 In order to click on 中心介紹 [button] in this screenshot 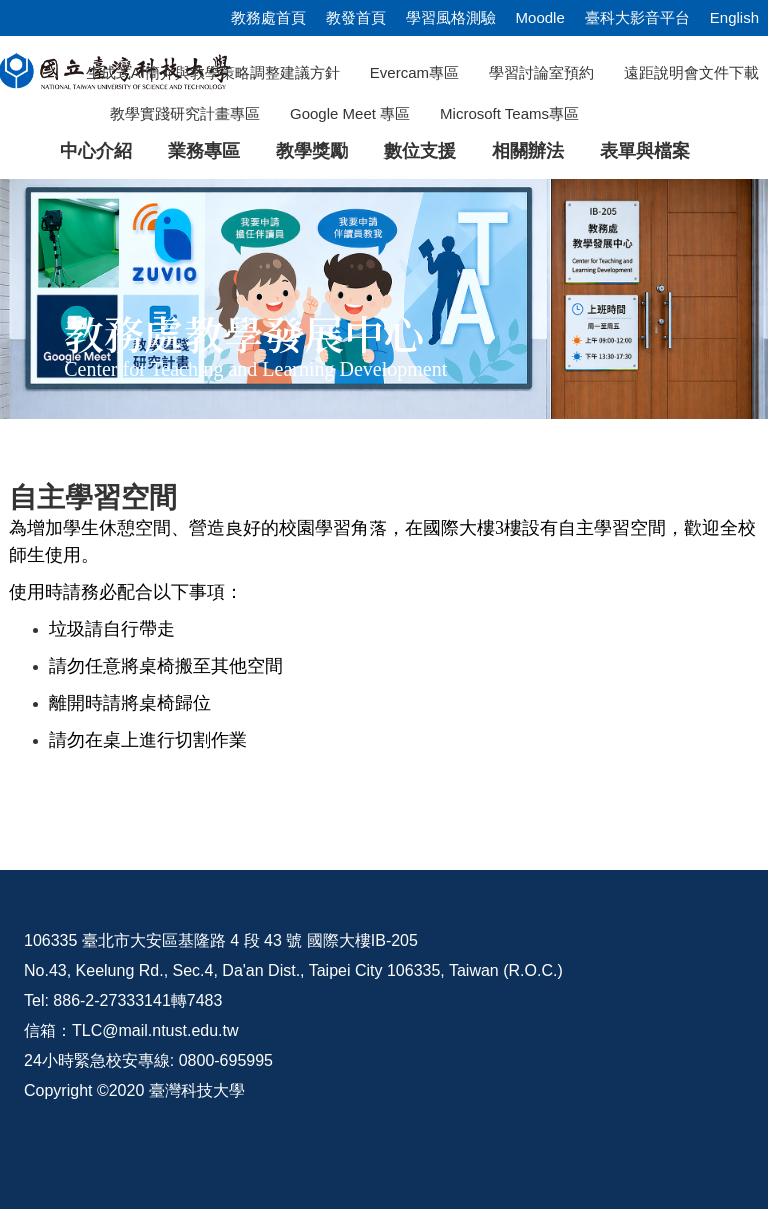, I will do `click(96, 151)`.